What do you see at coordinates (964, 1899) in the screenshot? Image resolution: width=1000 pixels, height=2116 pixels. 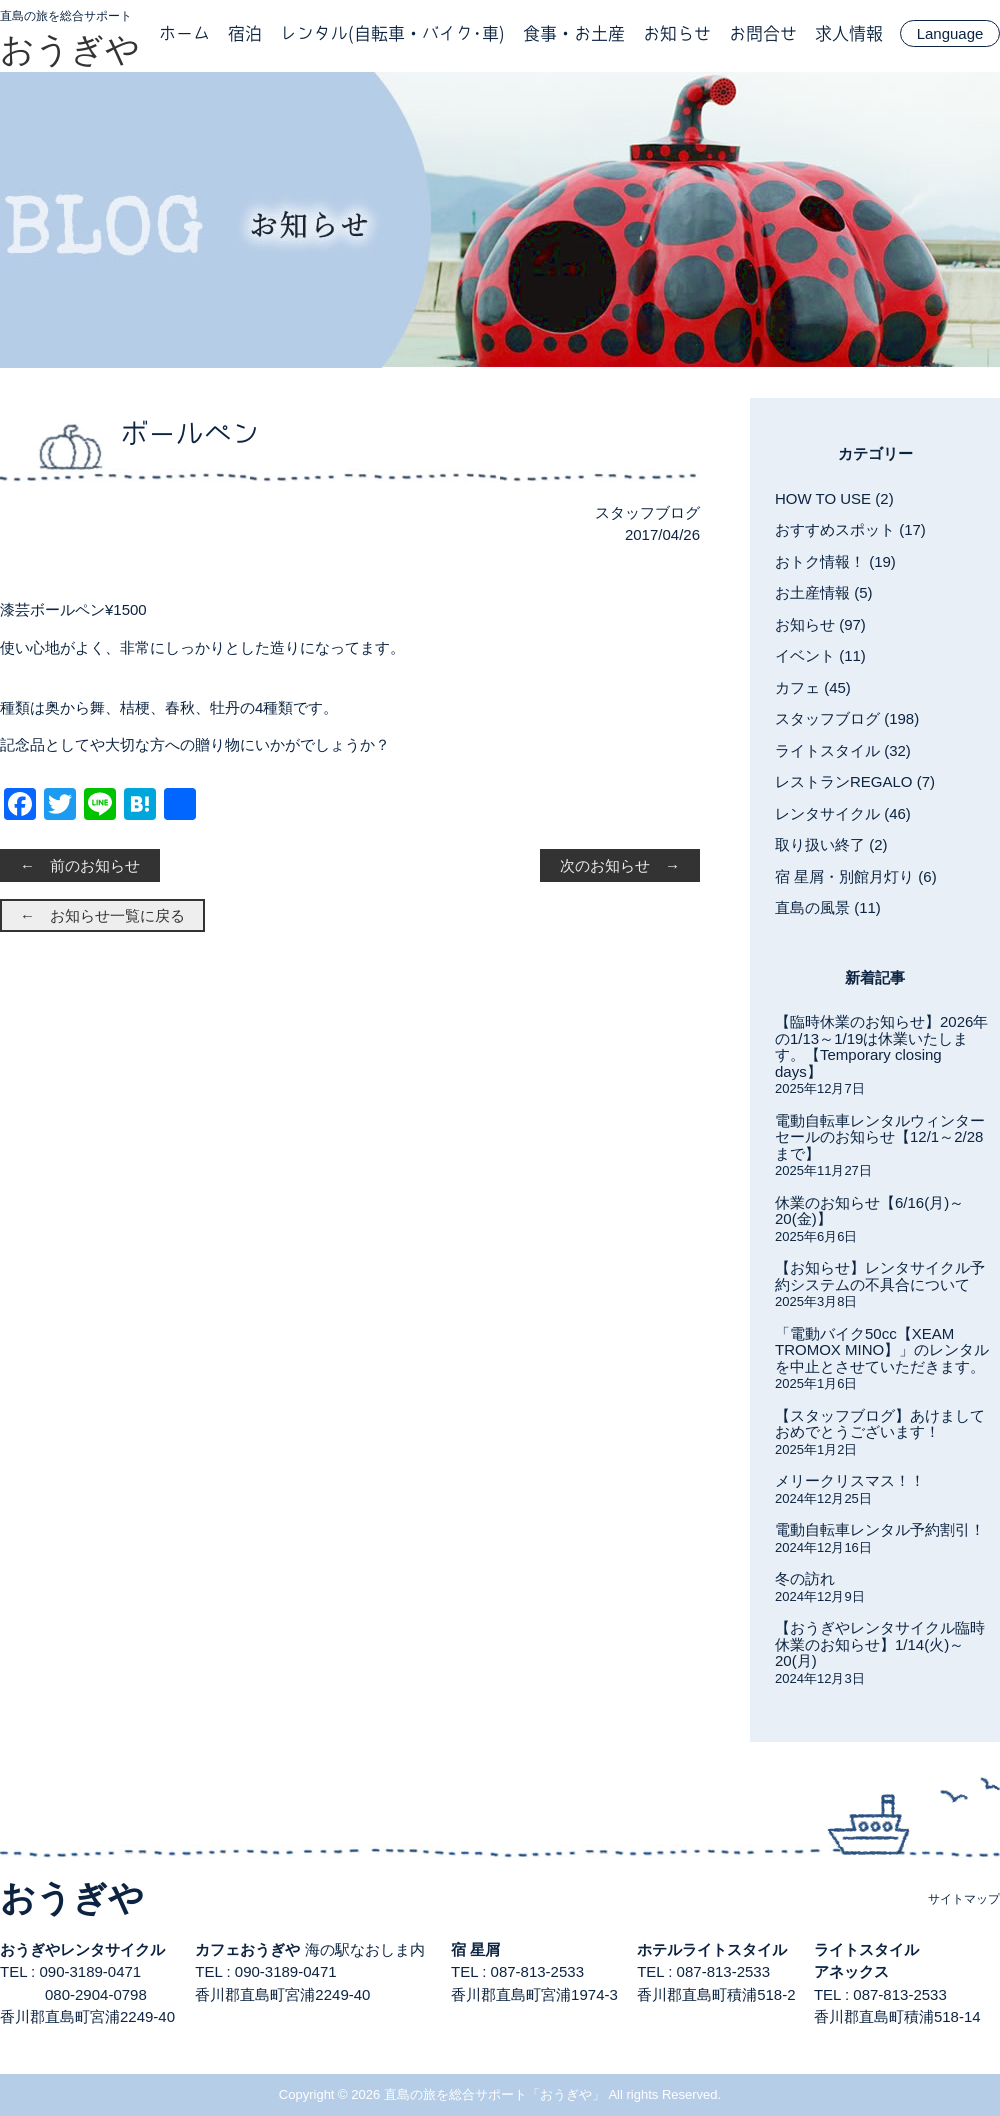 I see `サイトマップ` at bounding box center [964, 1899].